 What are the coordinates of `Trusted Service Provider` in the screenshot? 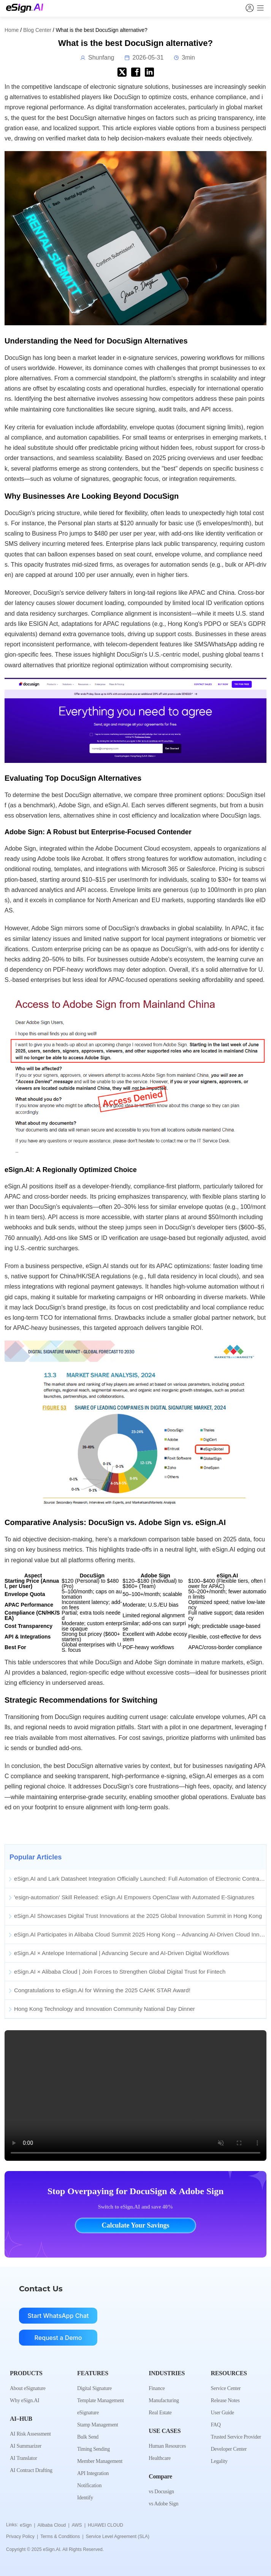 It's located at (236, 2437).